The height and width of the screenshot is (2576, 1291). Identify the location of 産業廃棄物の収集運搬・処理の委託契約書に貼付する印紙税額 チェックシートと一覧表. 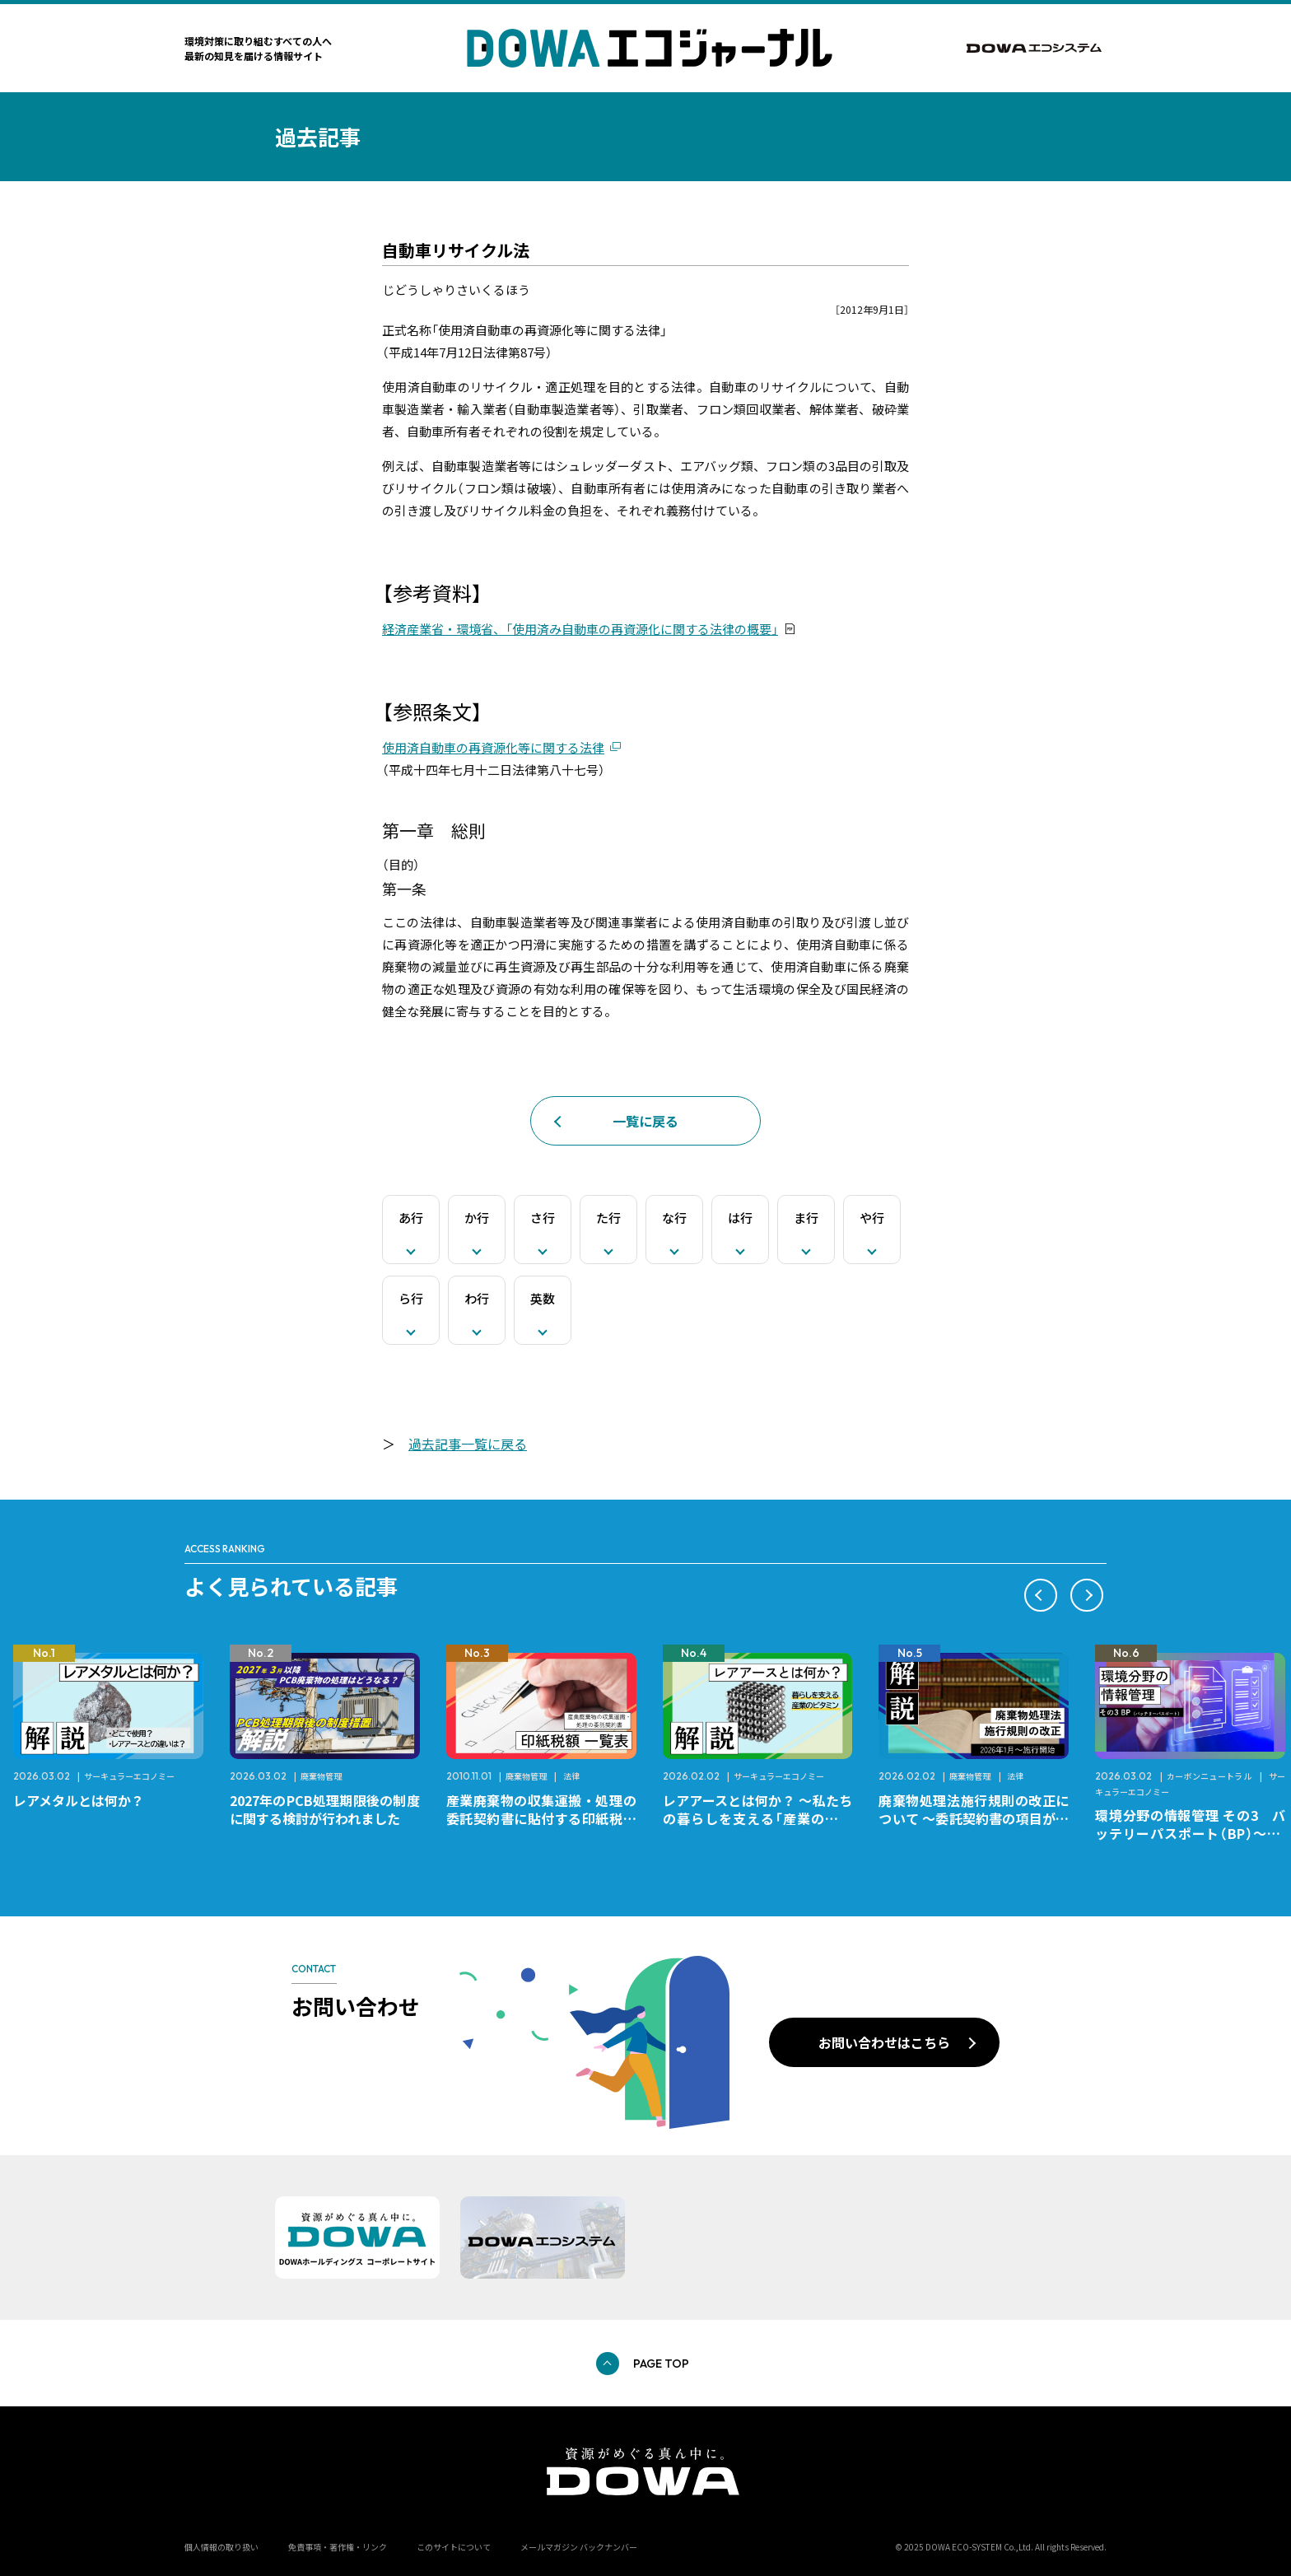
(548, 1818).